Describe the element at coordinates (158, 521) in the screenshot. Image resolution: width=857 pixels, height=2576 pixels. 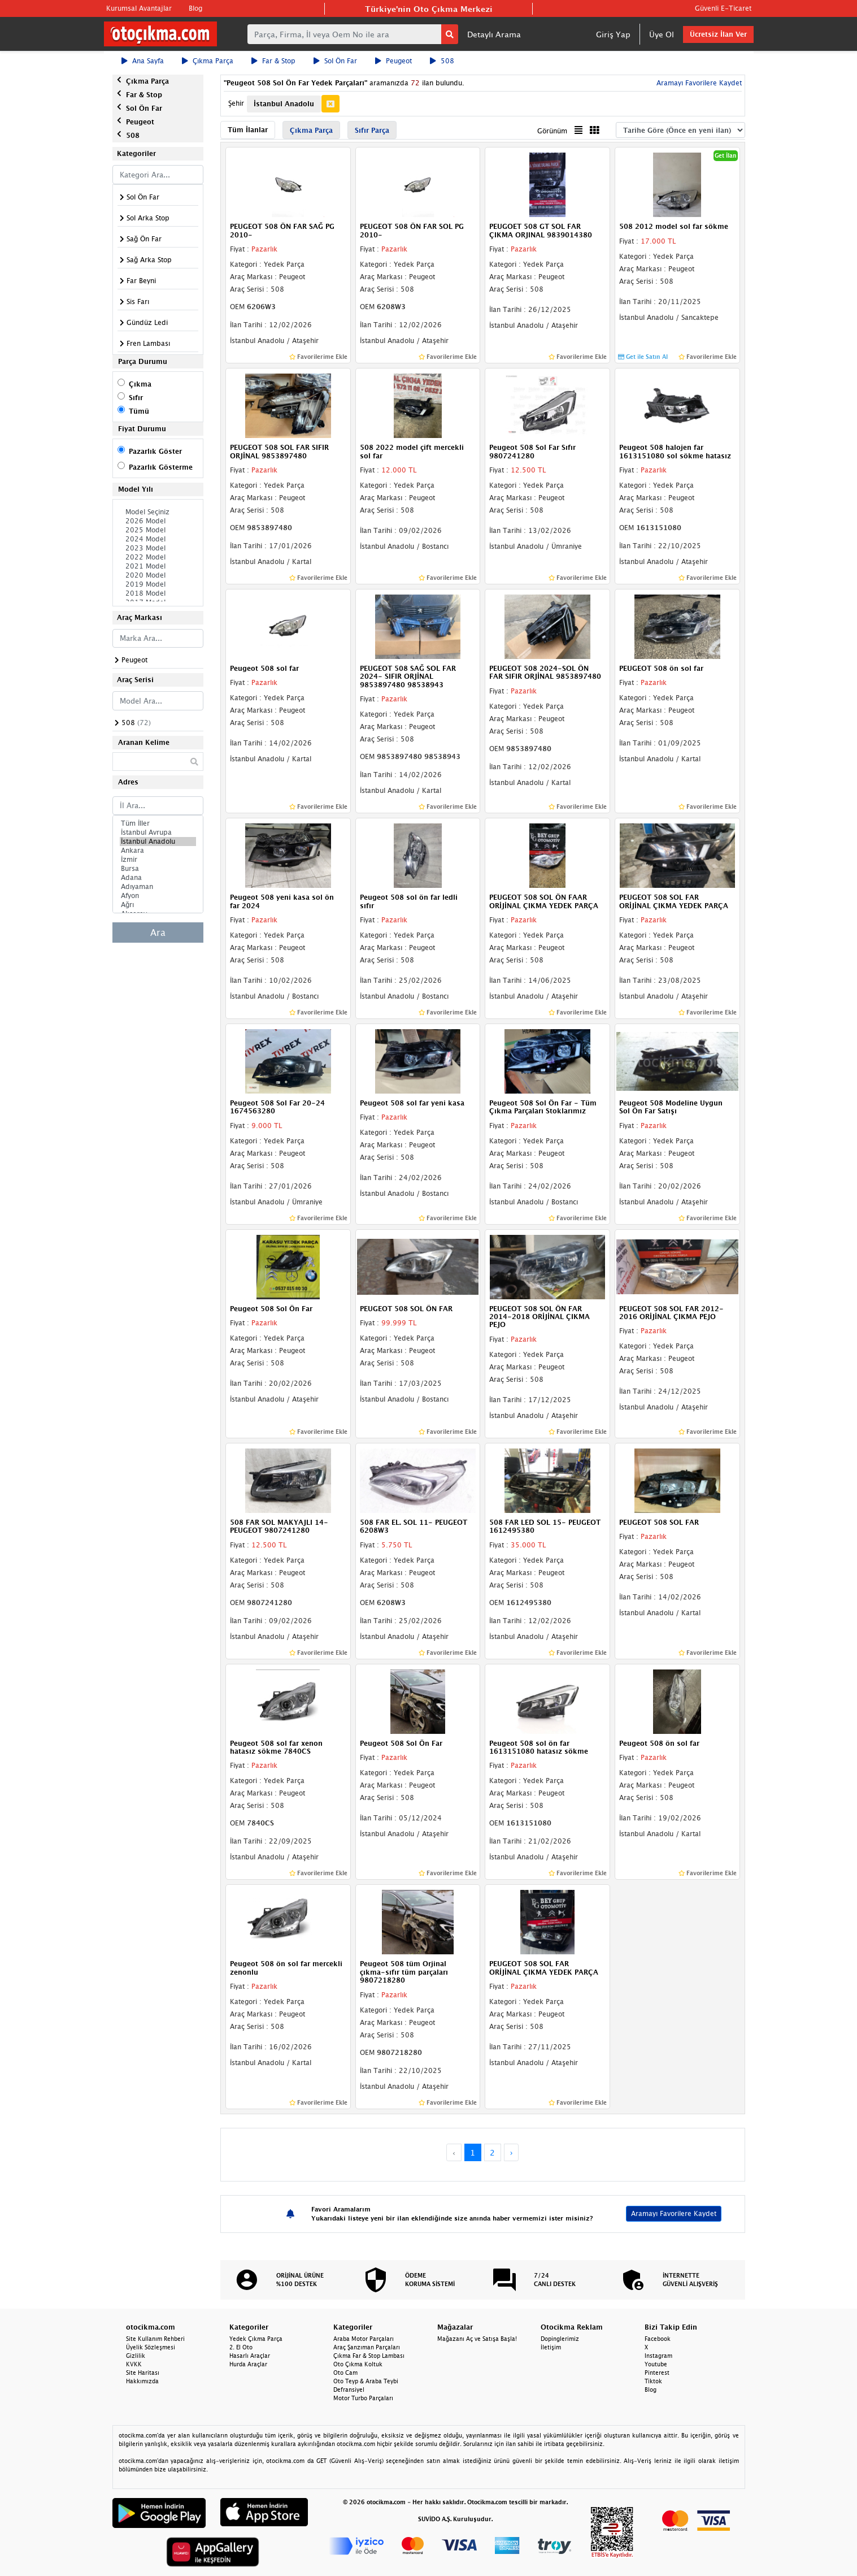
I see `2026 Model` at that location.